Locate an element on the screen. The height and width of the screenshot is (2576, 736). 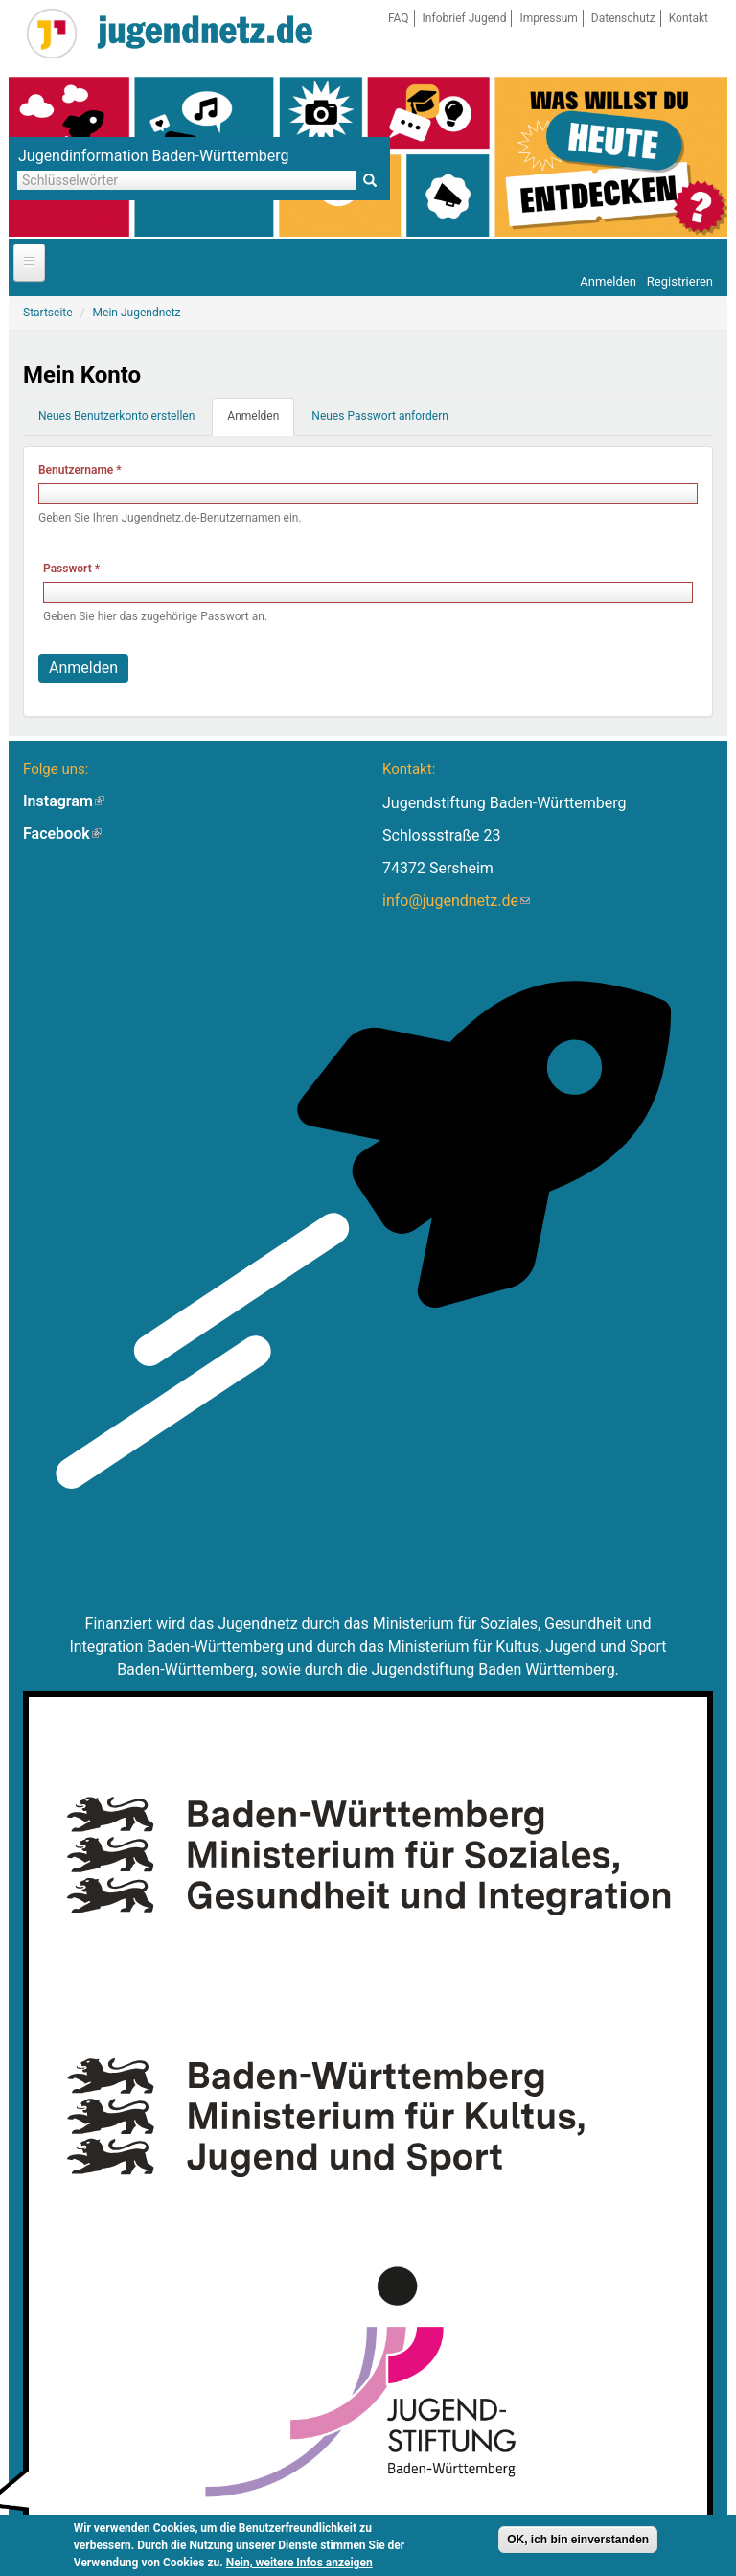
Registrieren is located at coordinates (680, 281).